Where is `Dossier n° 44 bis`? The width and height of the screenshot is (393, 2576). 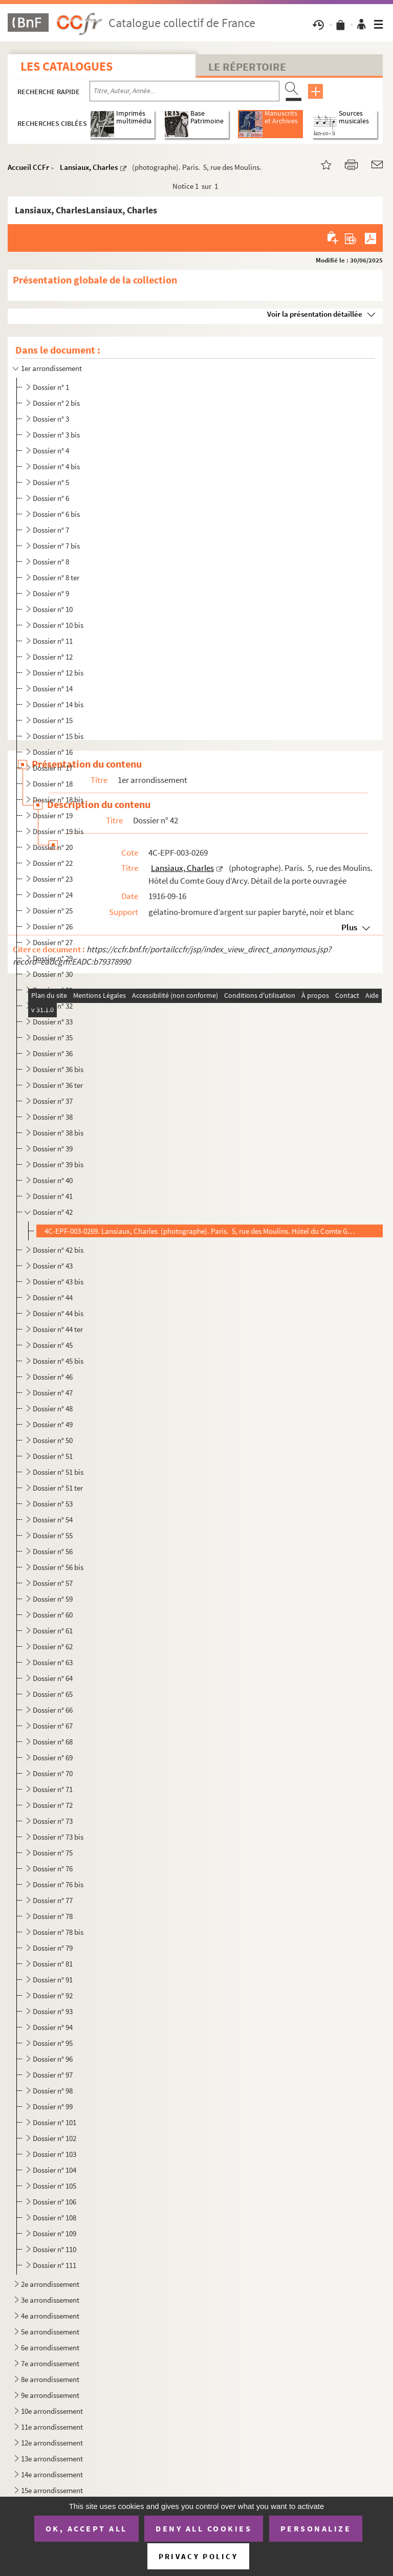 Dossier n° 44 bis is located at coordinates (58, 1313).